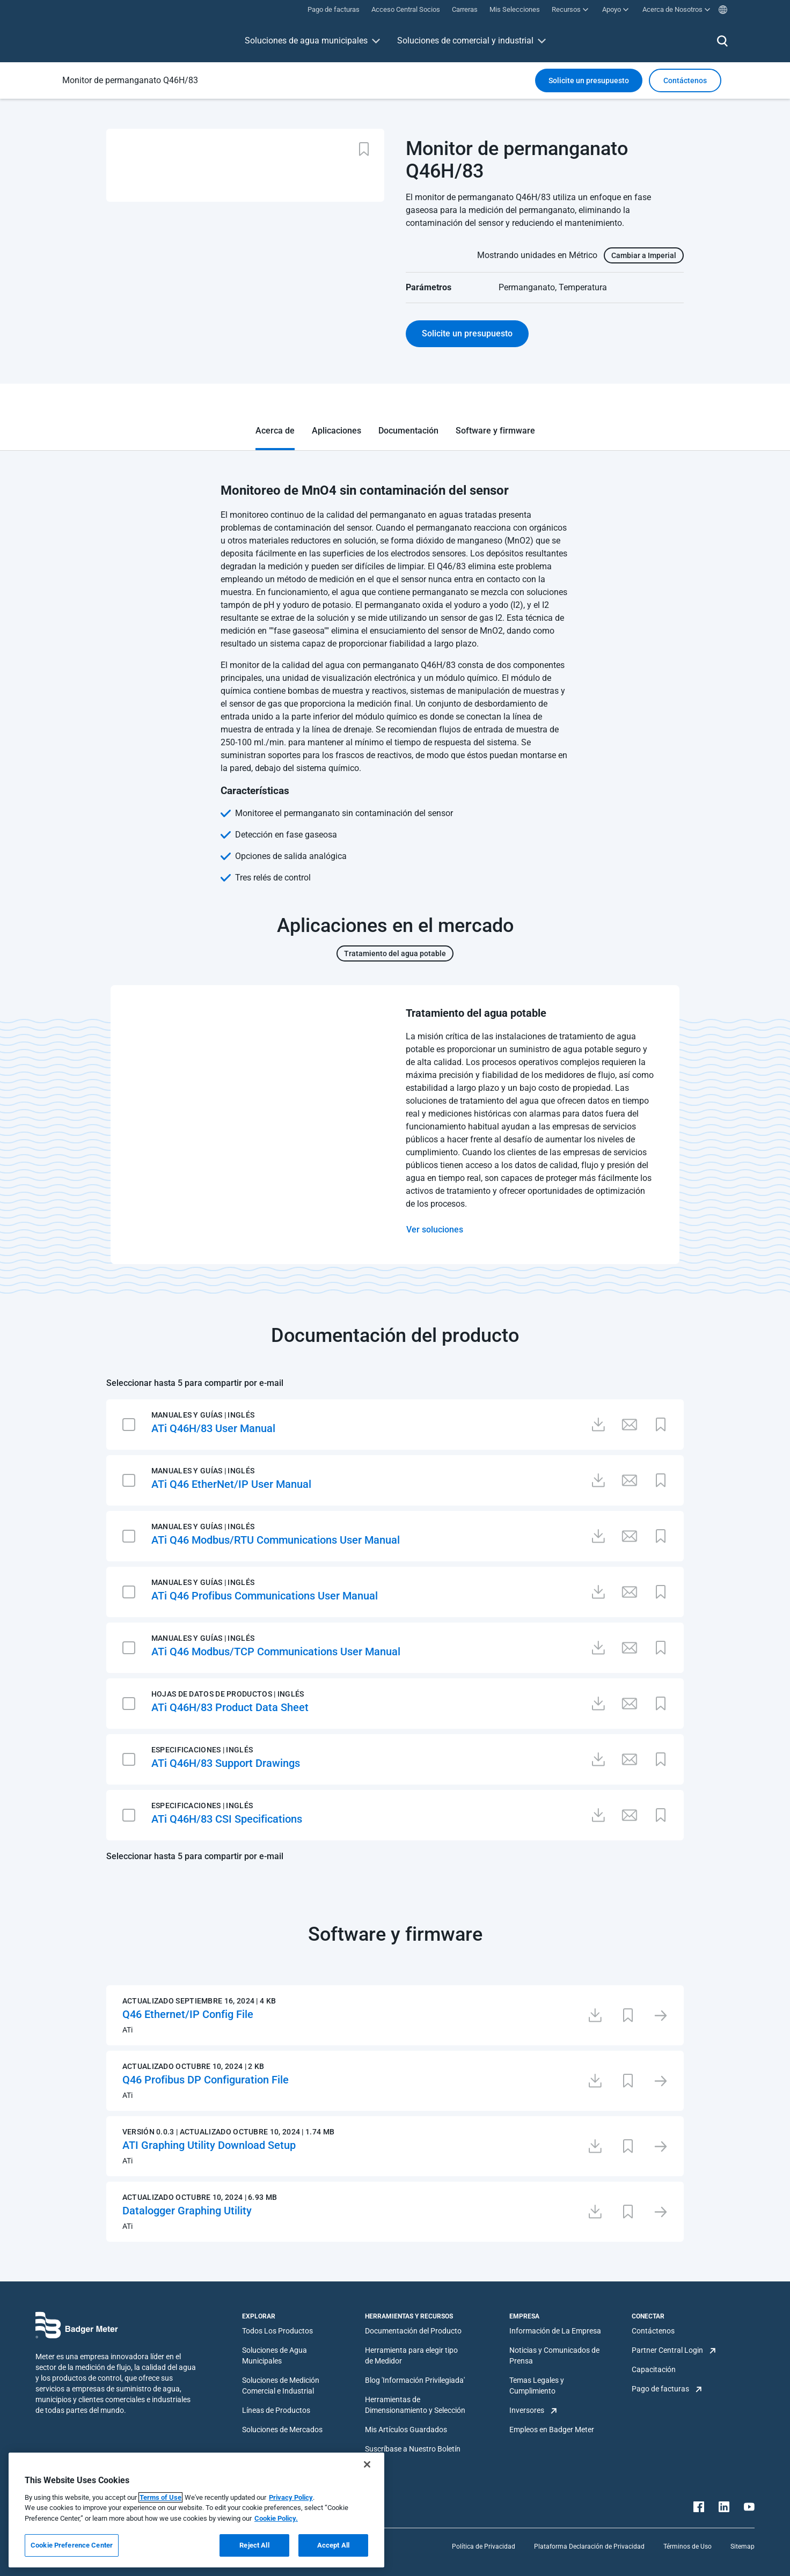  Describe the element at coordinates (160, 2497) in the screenshot. I see `Terms of Use [More information about your privacy, opens in a new tab]` at that location.